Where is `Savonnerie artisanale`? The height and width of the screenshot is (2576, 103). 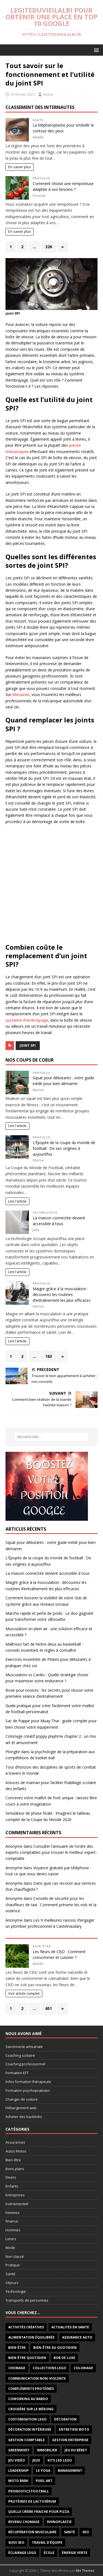
Savonnerie artisanale is located at coordinates (24, 2046).